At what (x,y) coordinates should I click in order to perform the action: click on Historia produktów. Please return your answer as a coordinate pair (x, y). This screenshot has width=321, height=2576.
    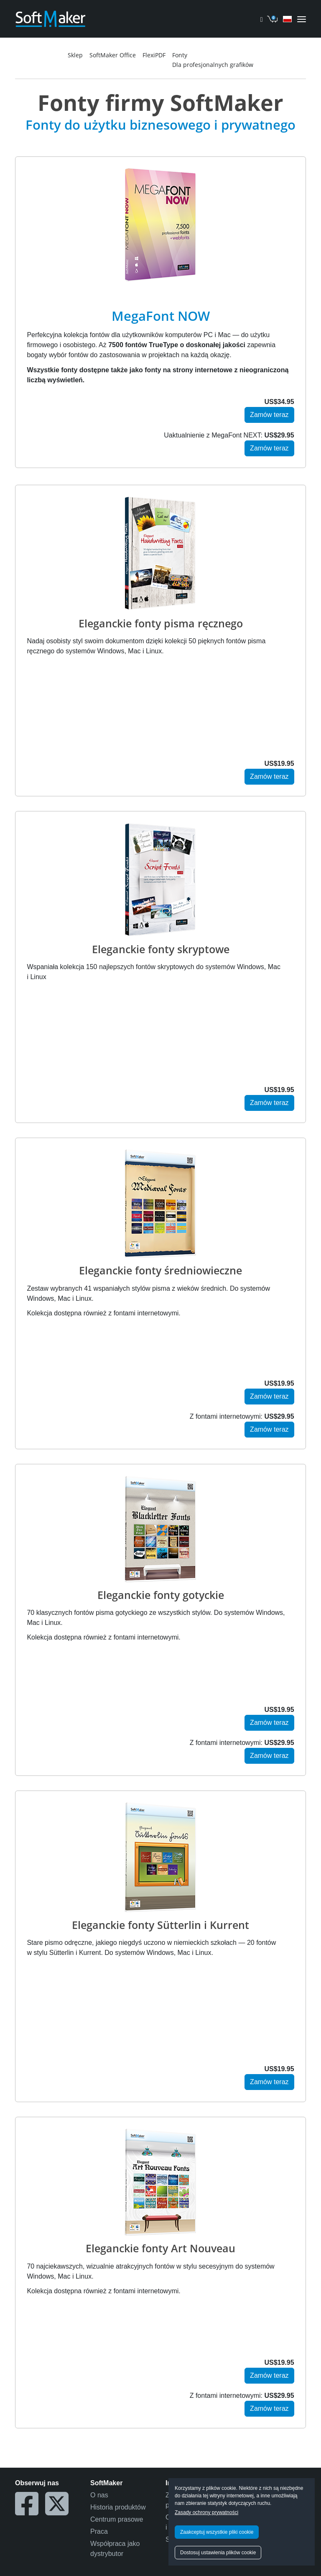
    Looking at the image, I should click on (118, 2507).